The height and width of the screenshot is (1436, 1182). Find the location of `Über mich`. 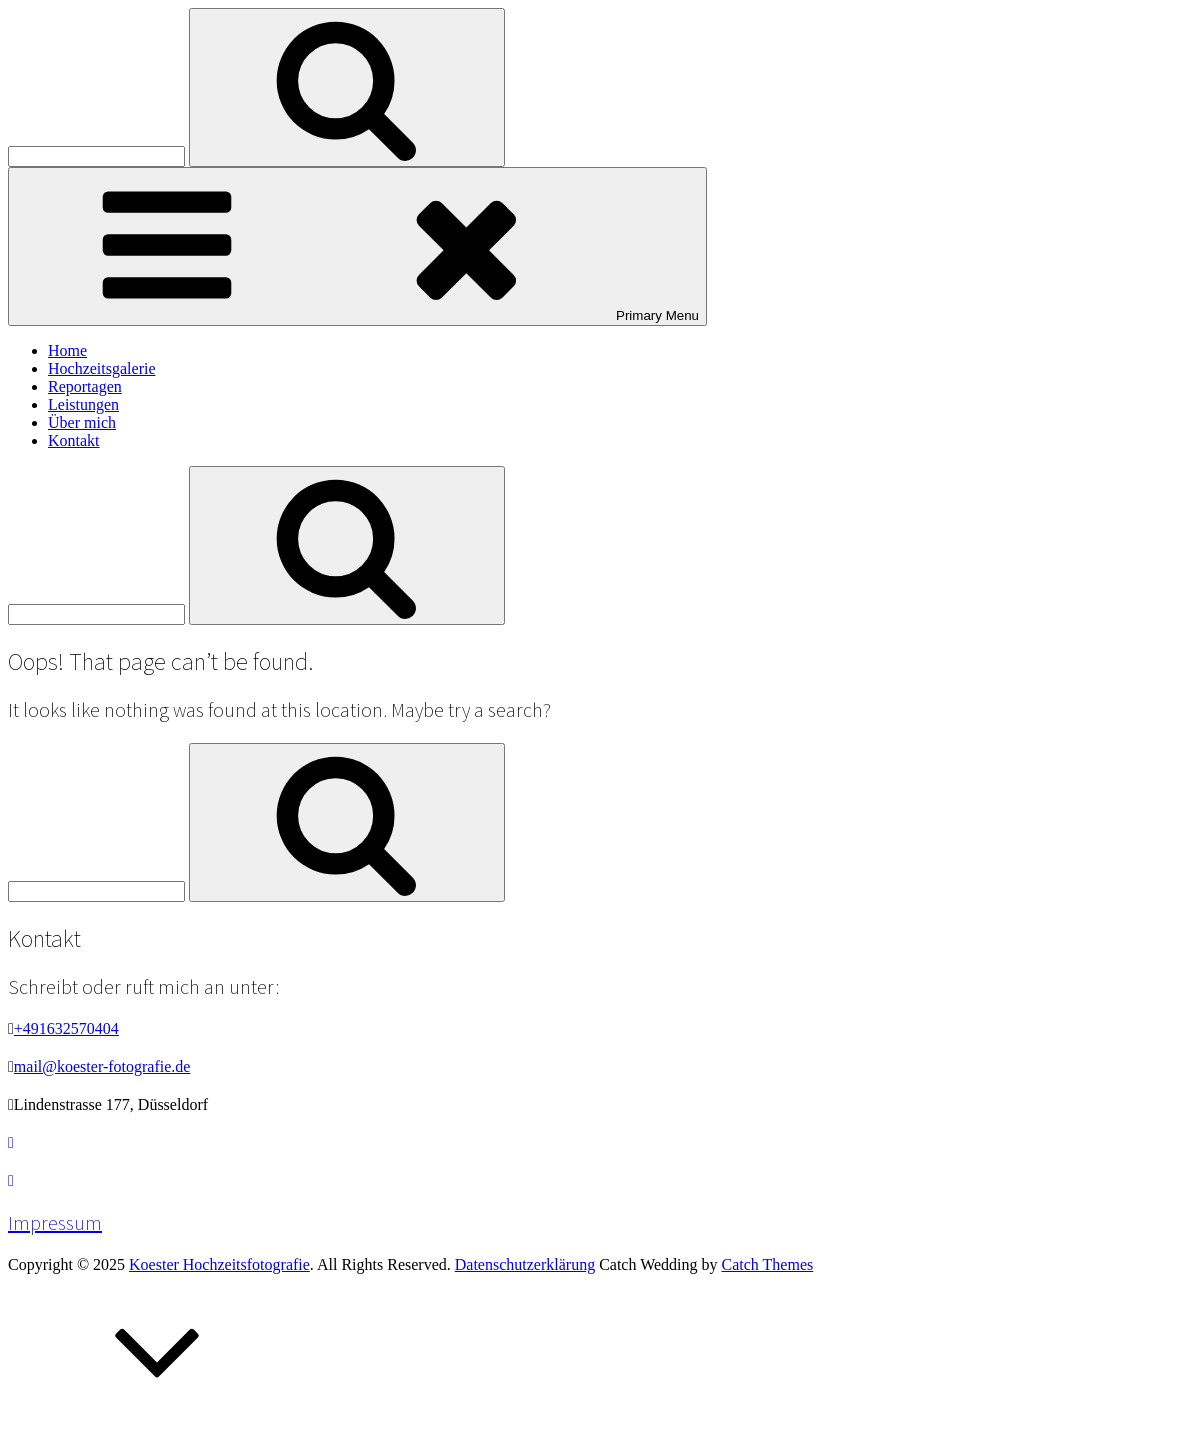

Über mich is located at coordinates (82, 422).